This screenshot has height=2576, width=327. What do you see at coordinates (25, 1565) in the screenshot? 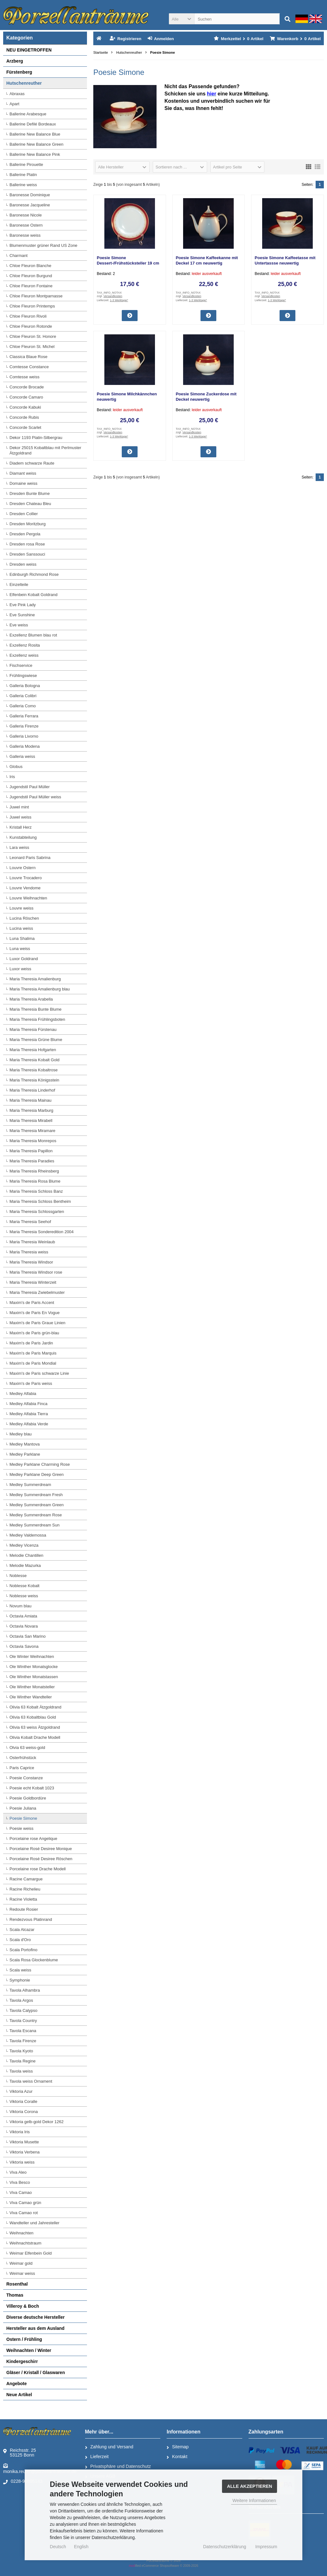
I see `Melodie Mazurka` at bounding box center [25, 1565].